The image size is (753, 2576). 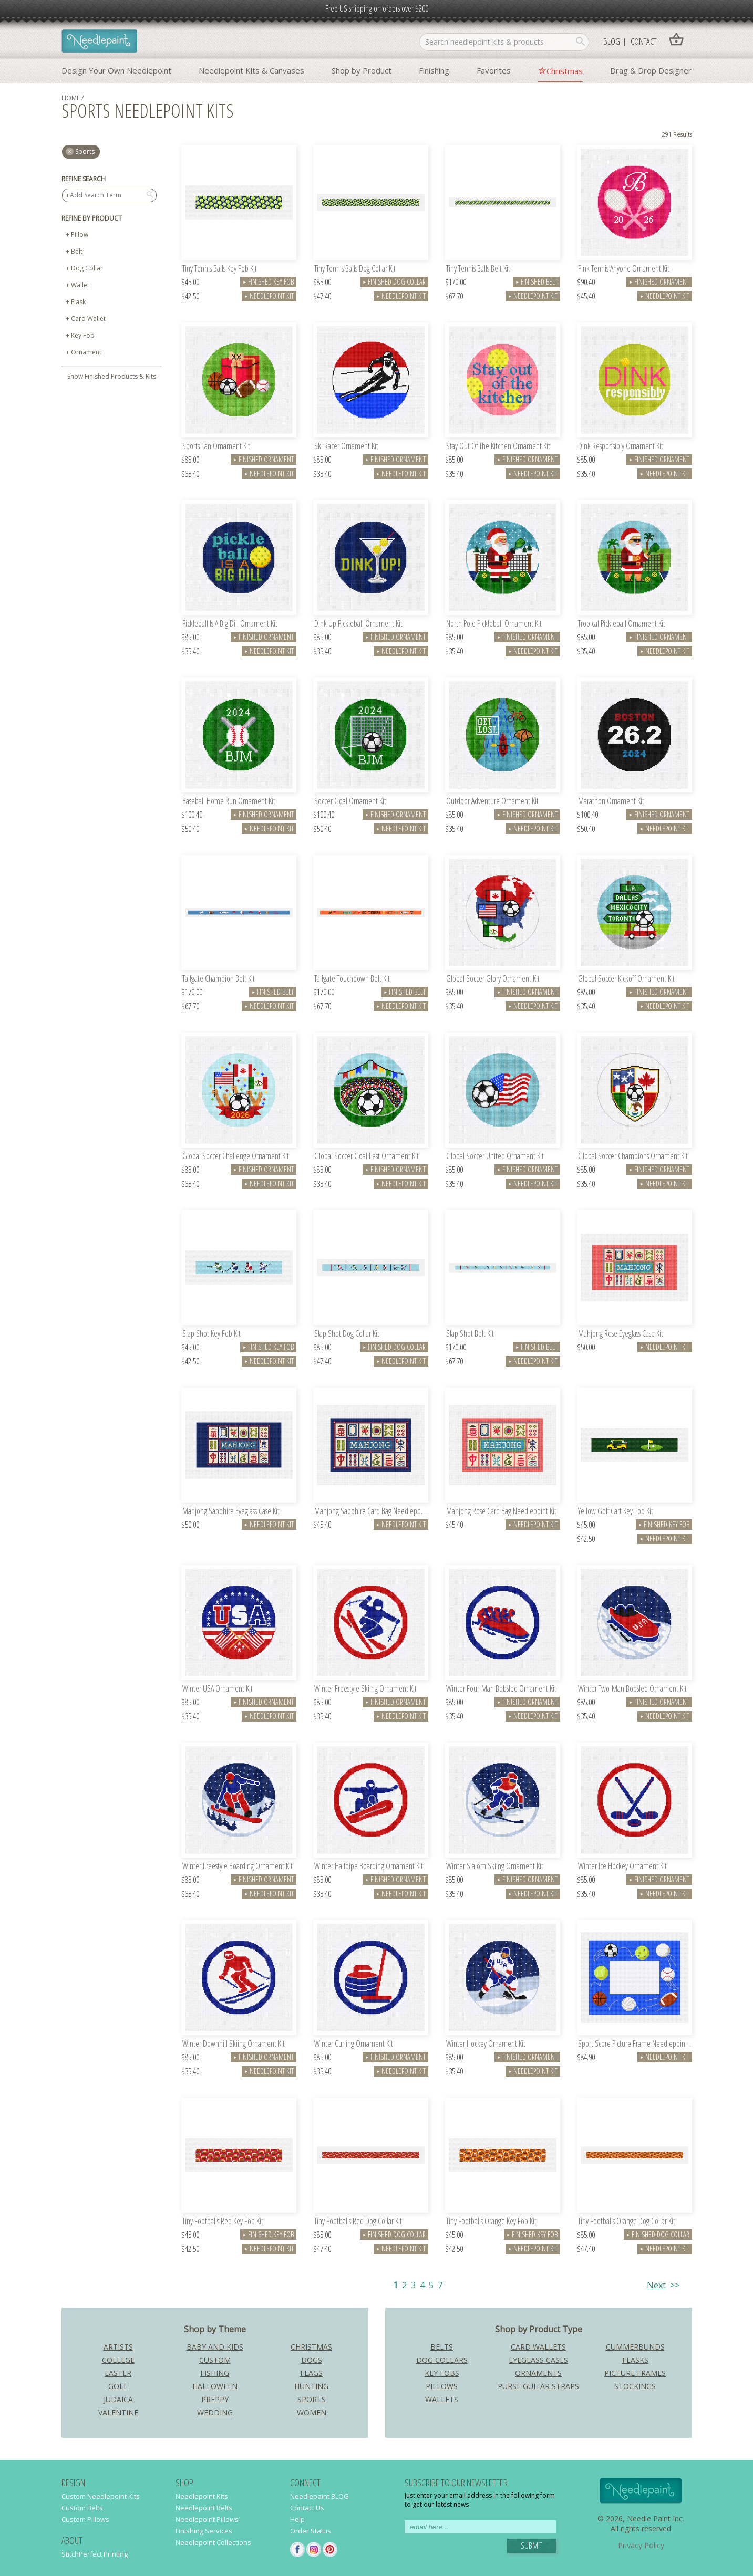 What do you see at coordinates (70, 97) in the screenshot?
I see `home` at bounding box center [70, 97].